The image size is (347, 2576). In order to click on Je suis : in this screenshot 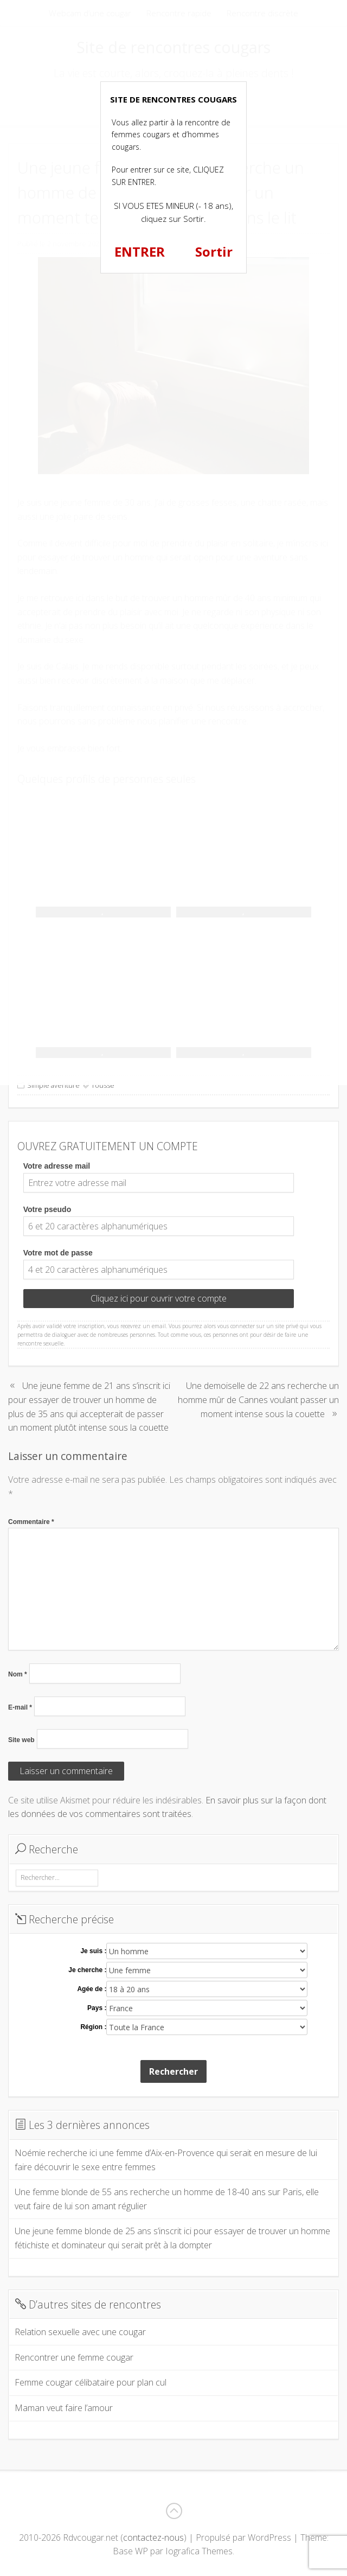, I will do `click(93, 1951)`.